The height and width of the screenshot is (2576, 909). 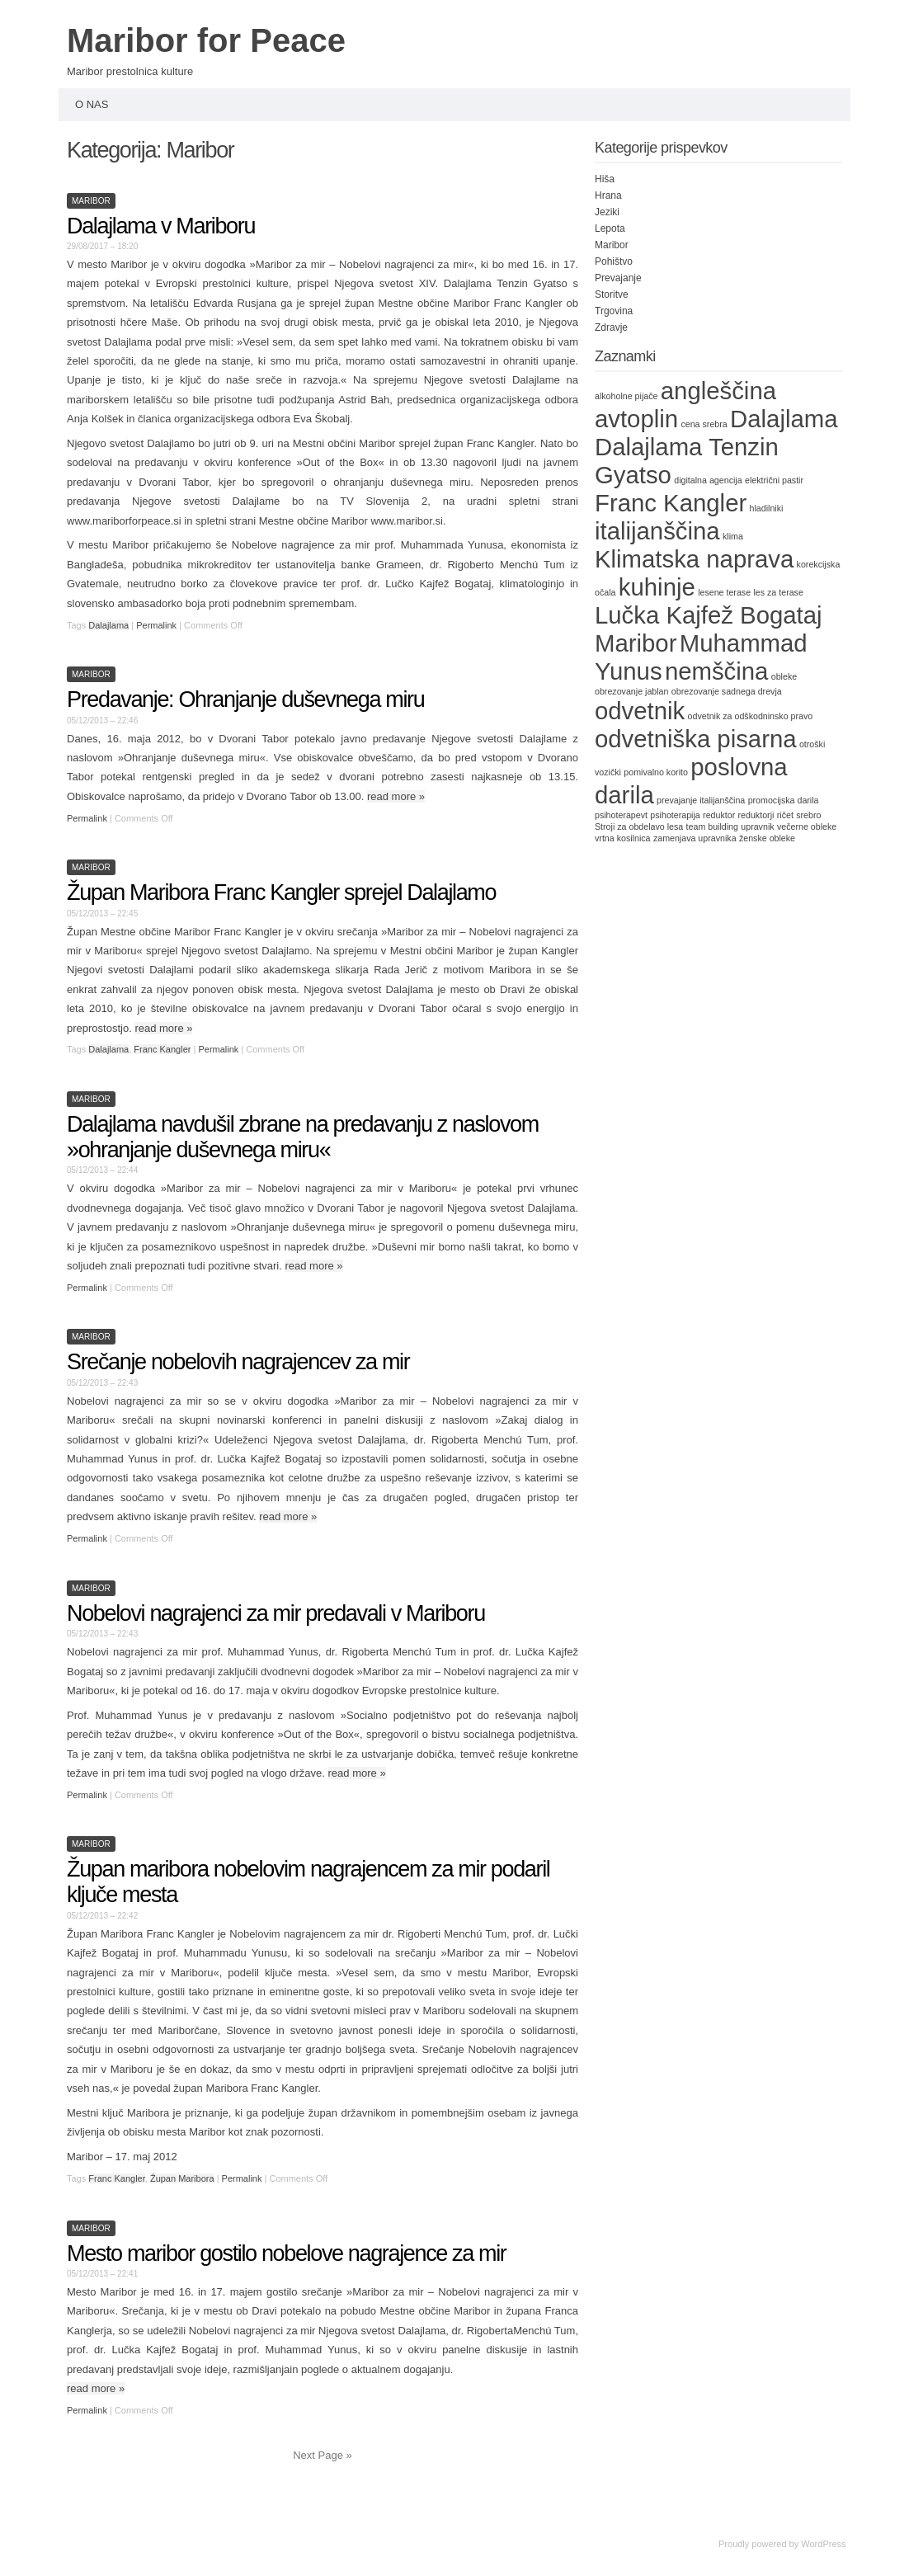 What do you see at coordinates (605, 179) in the screenshot?
I see `Hiša` at bounding box center [605, 179].